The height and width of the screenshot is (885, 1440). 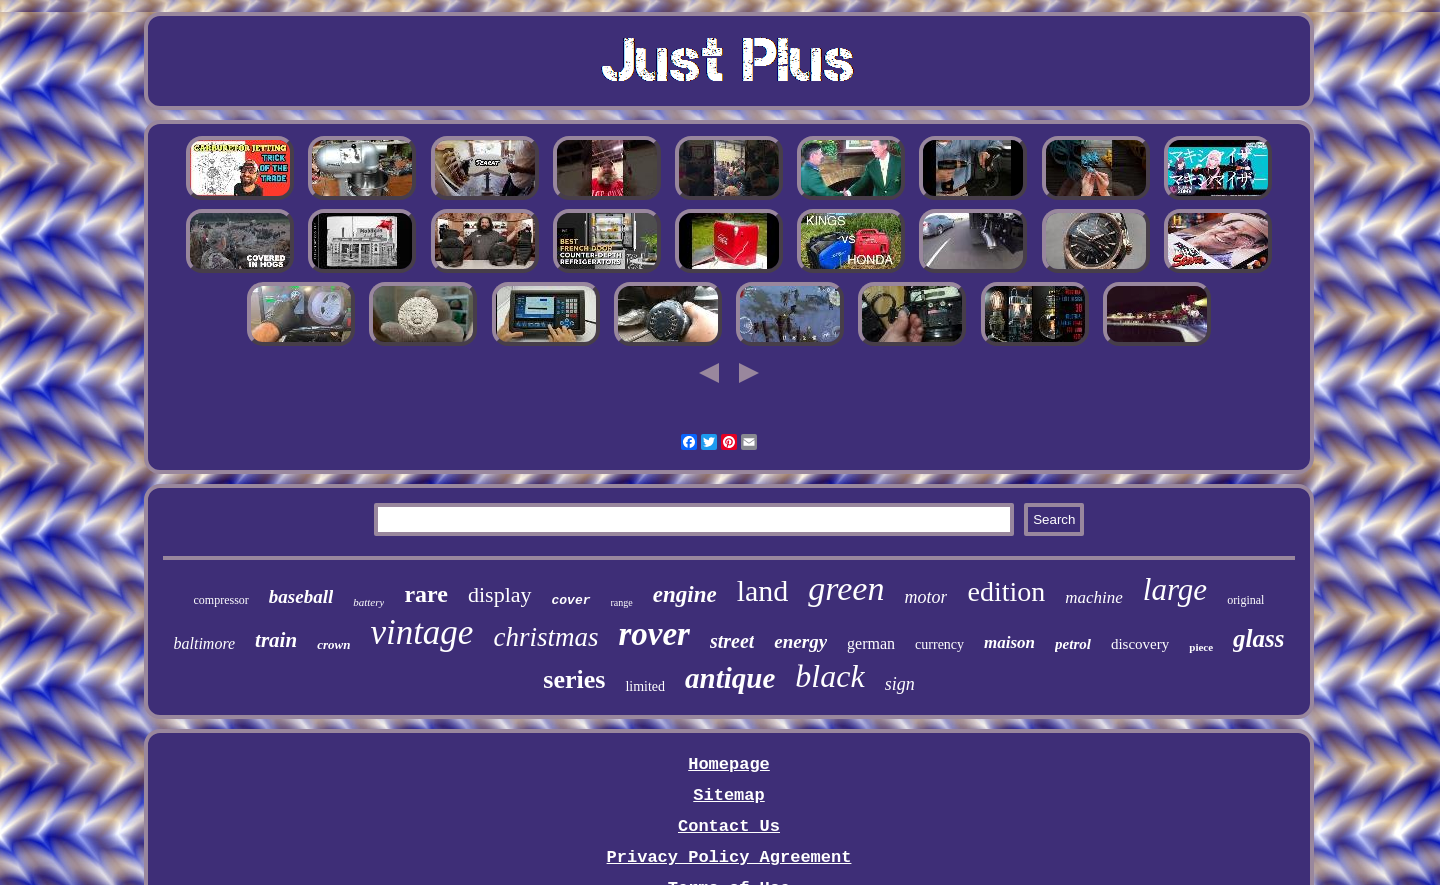 I want to click on large, so click(x=1175, y=589).